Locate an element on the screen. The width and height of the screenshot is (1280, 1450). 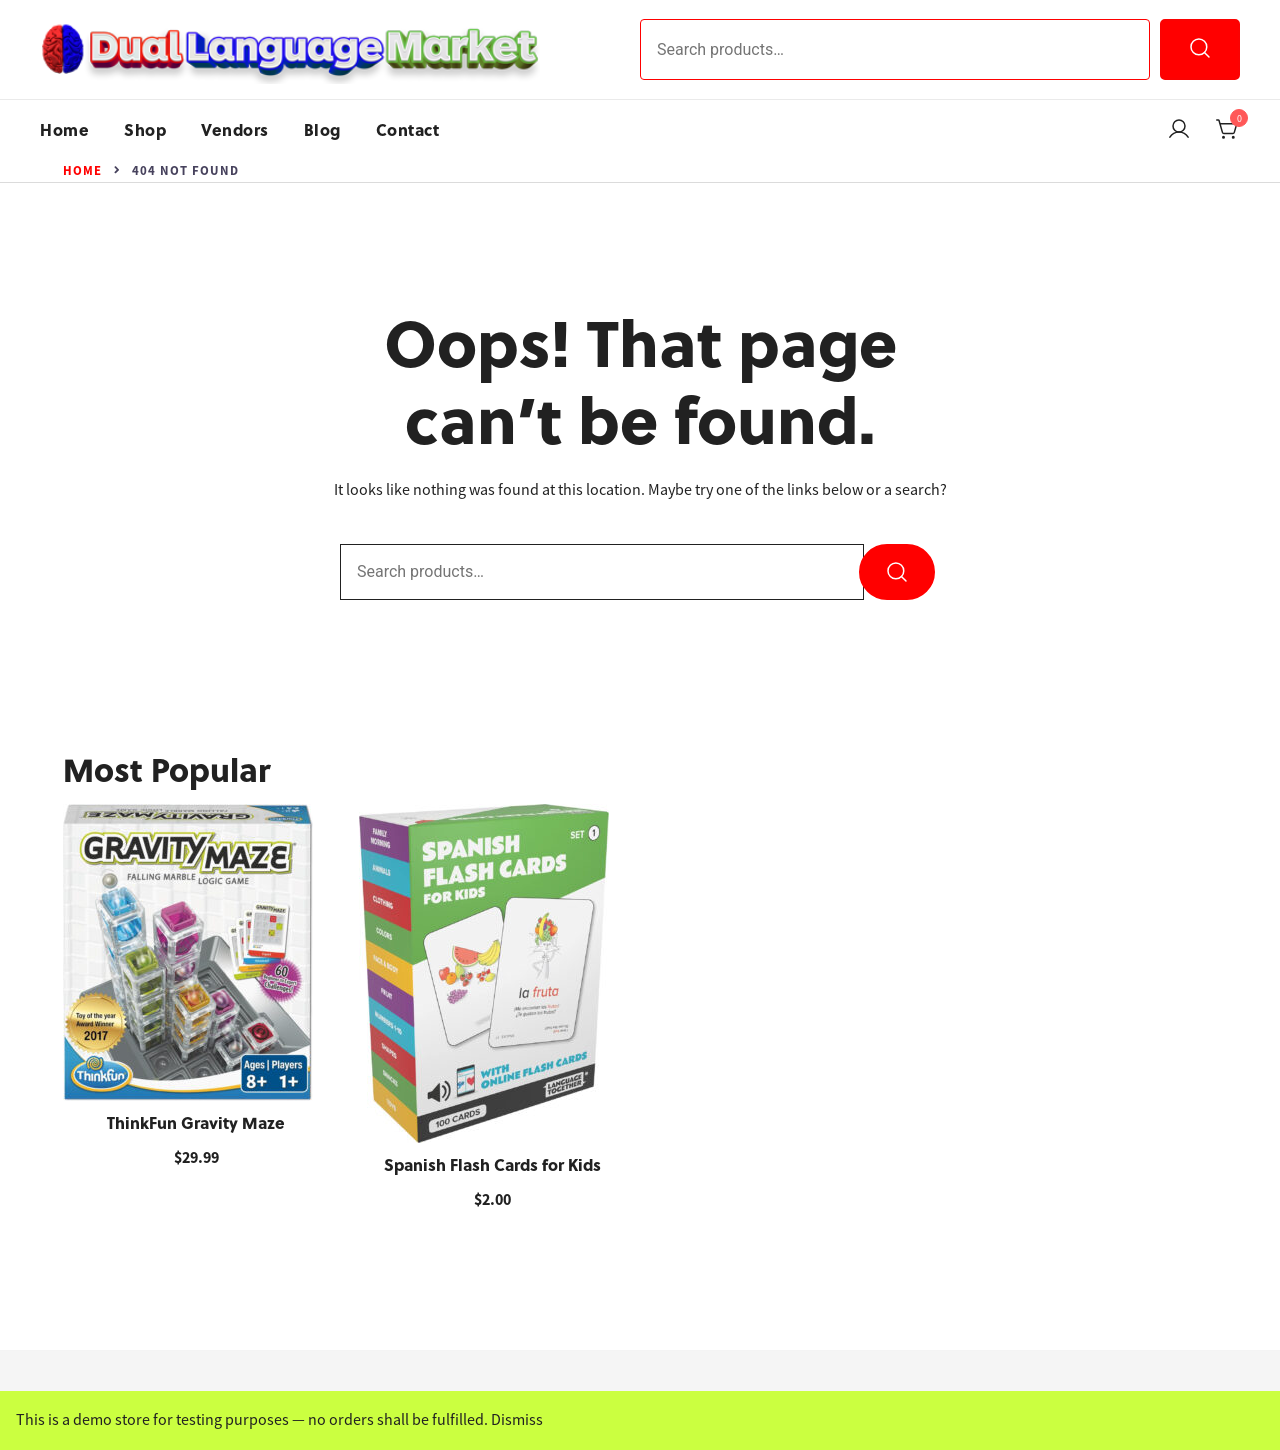
Spanish Flash Cards for Kids is located at coordinates (492, 1164).